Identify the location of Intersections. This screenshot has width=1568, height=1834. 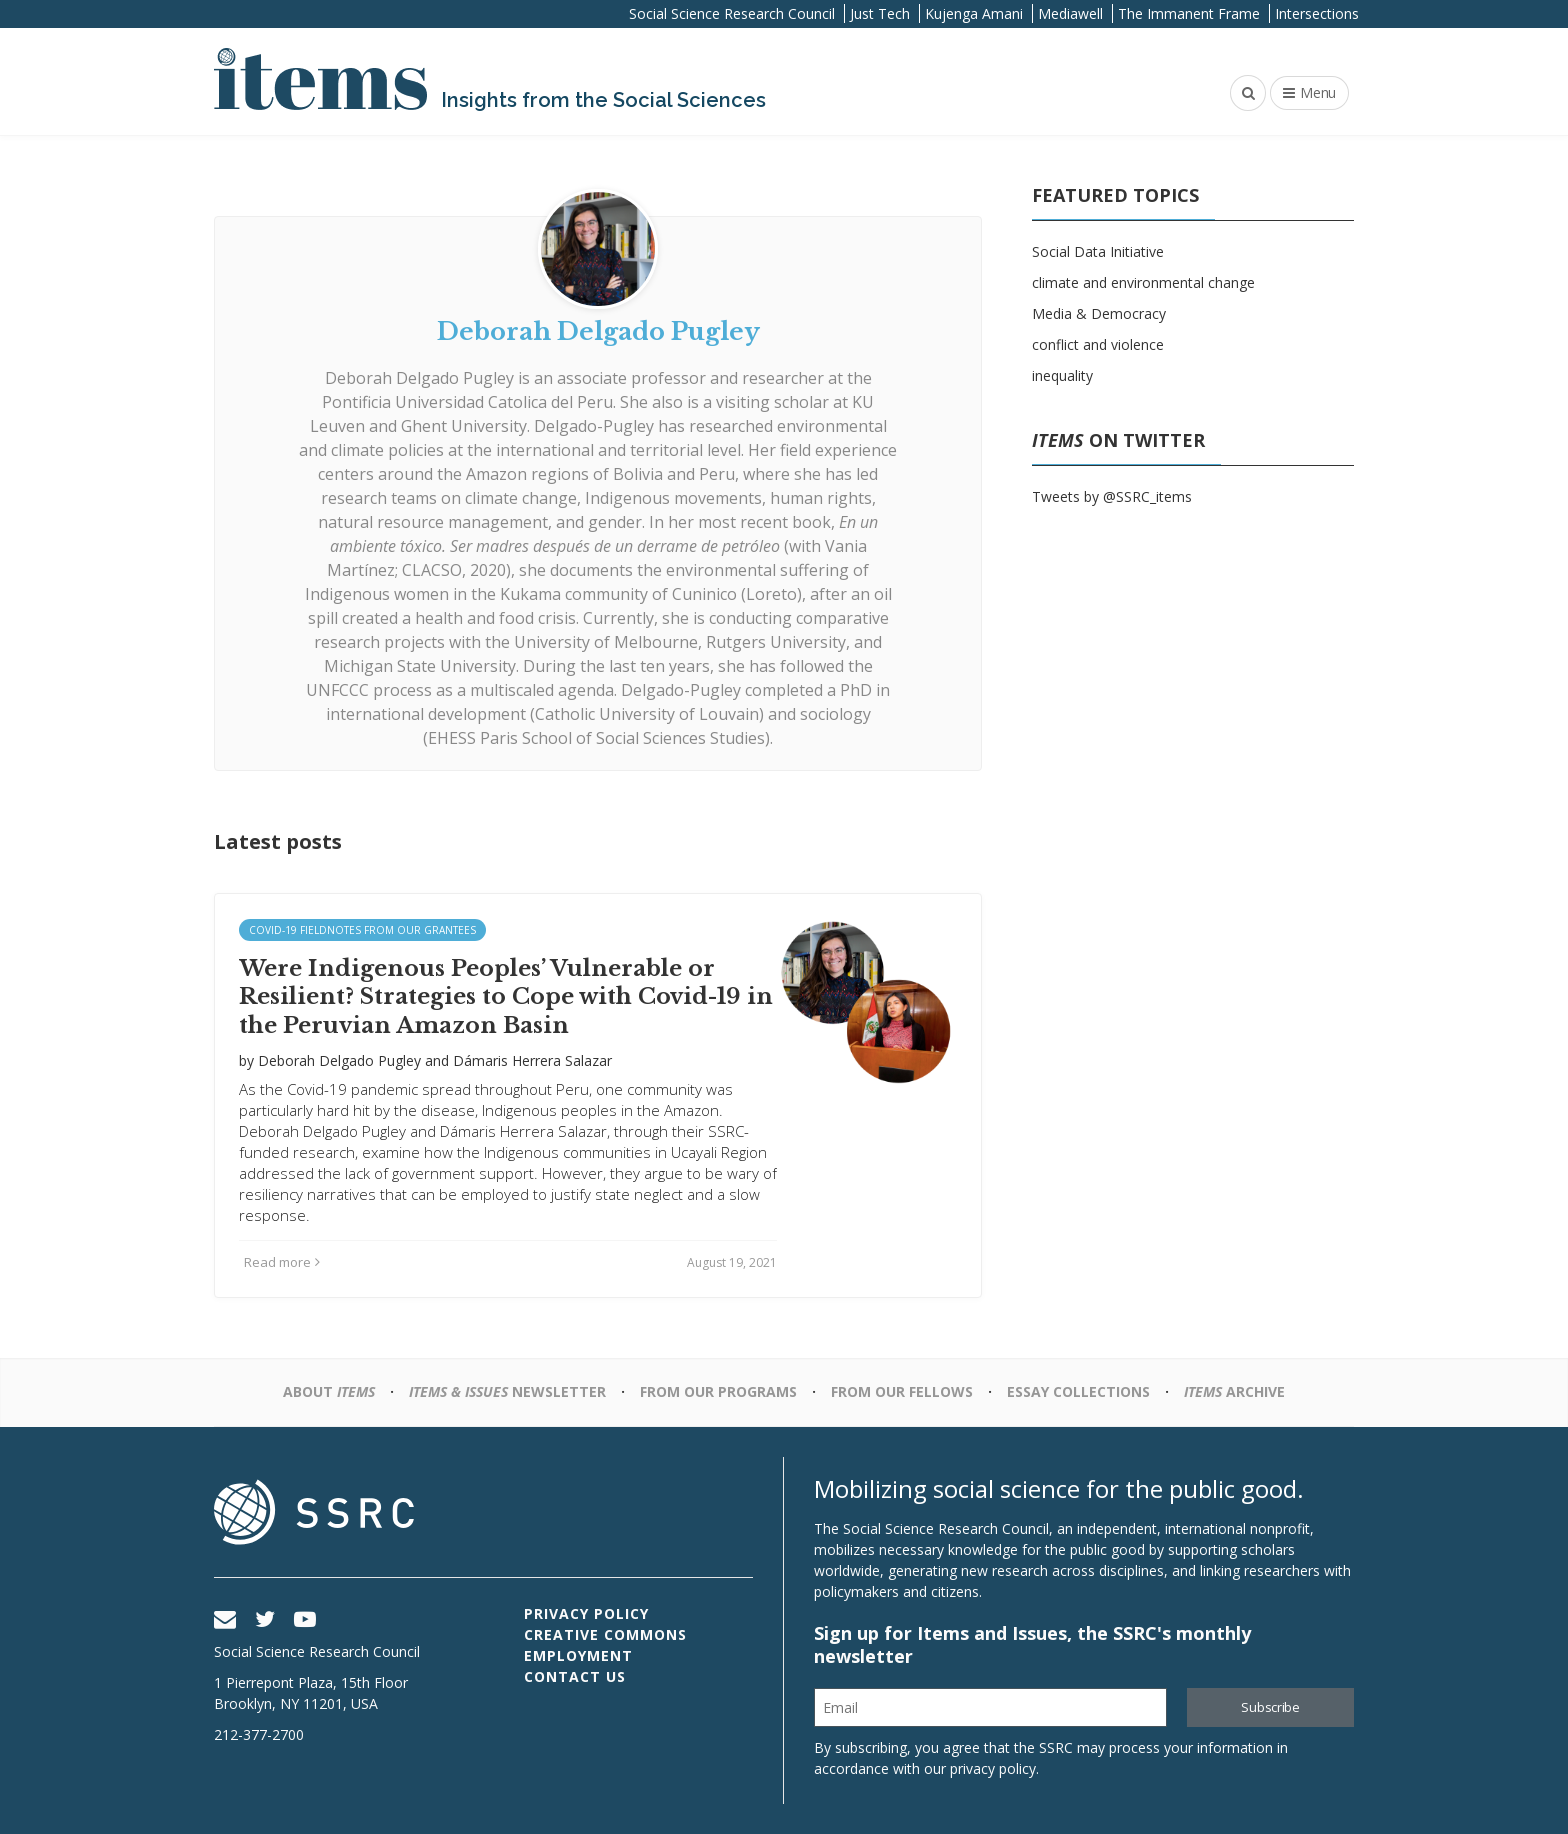
(1317, 13).